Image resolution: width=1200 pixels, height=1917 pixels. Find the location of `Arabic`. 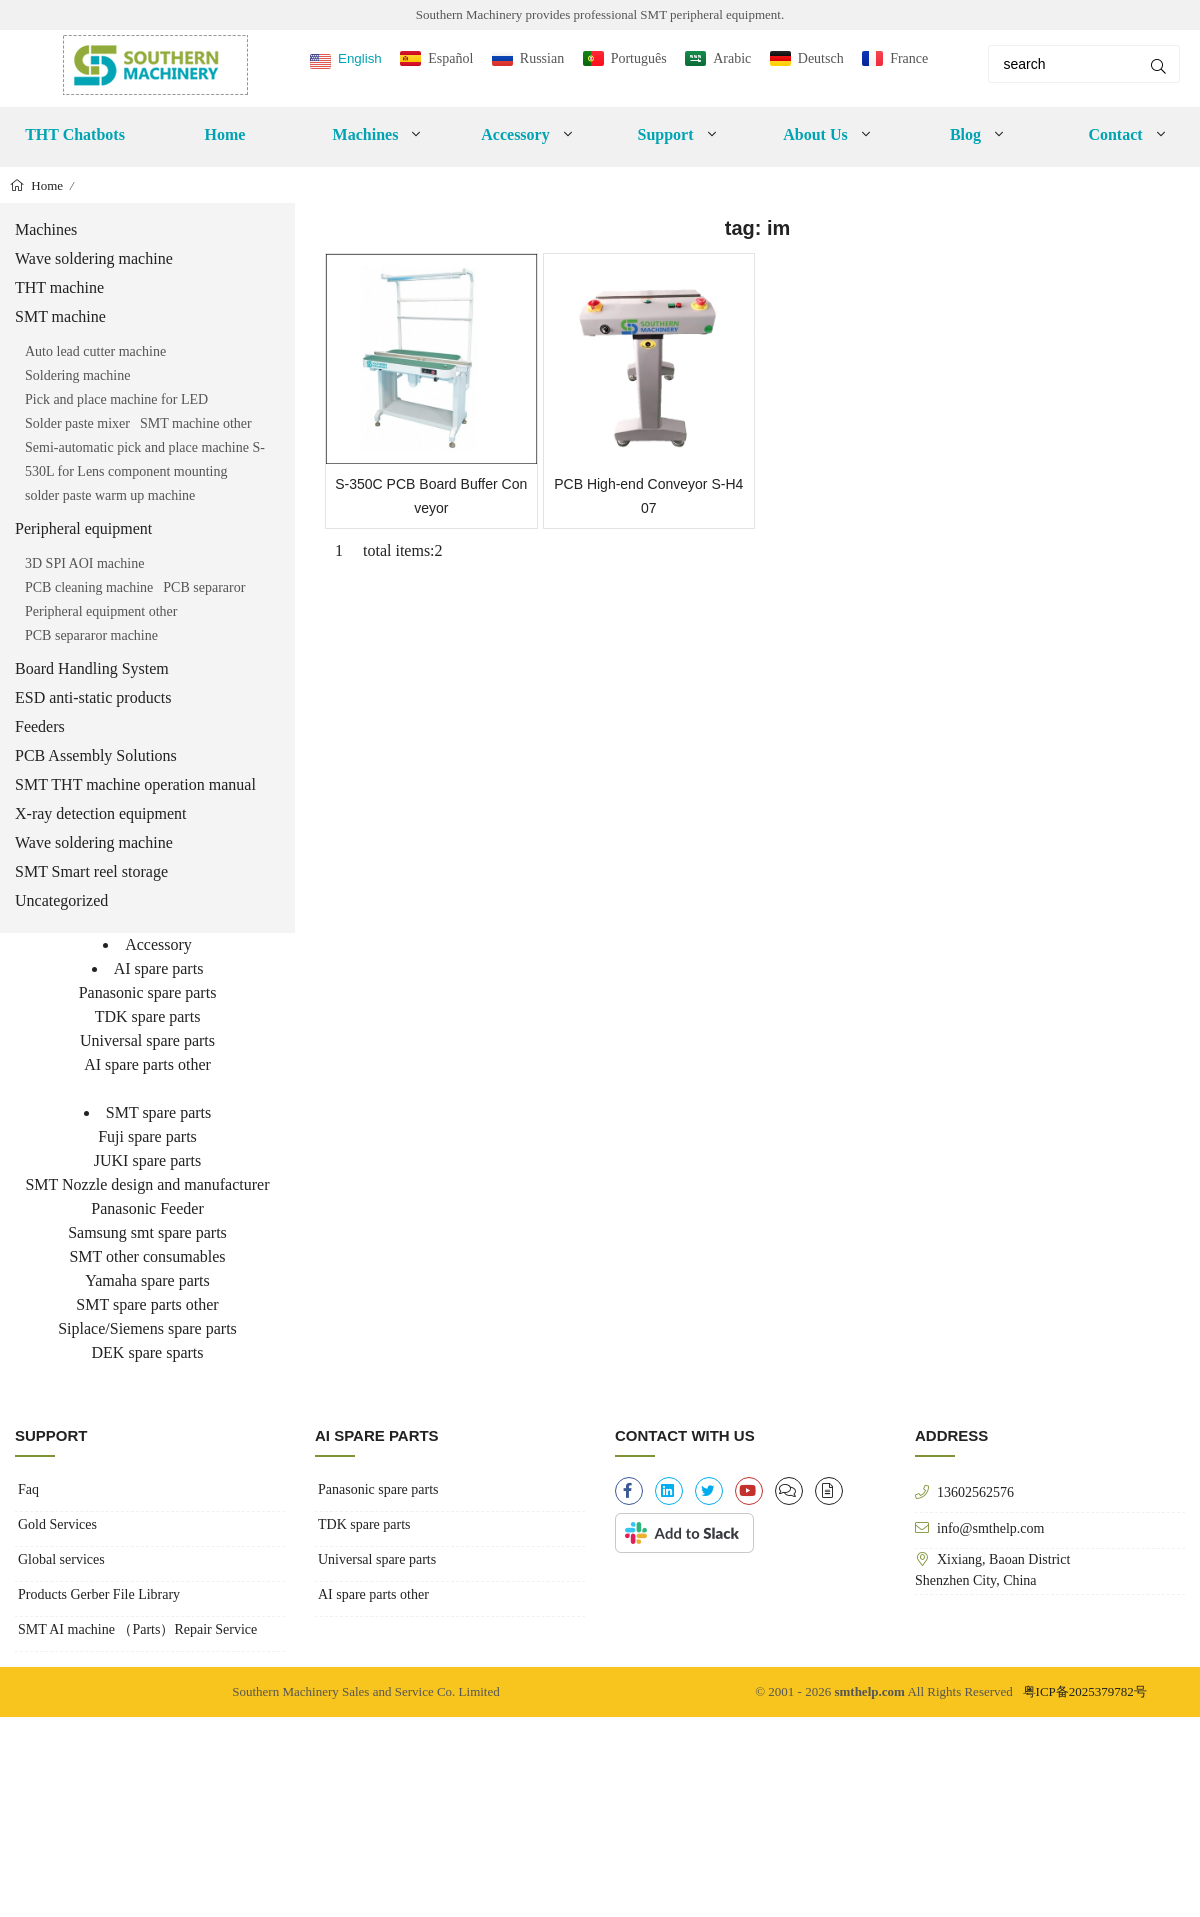

Arabic is located at coordinates (732, 58).